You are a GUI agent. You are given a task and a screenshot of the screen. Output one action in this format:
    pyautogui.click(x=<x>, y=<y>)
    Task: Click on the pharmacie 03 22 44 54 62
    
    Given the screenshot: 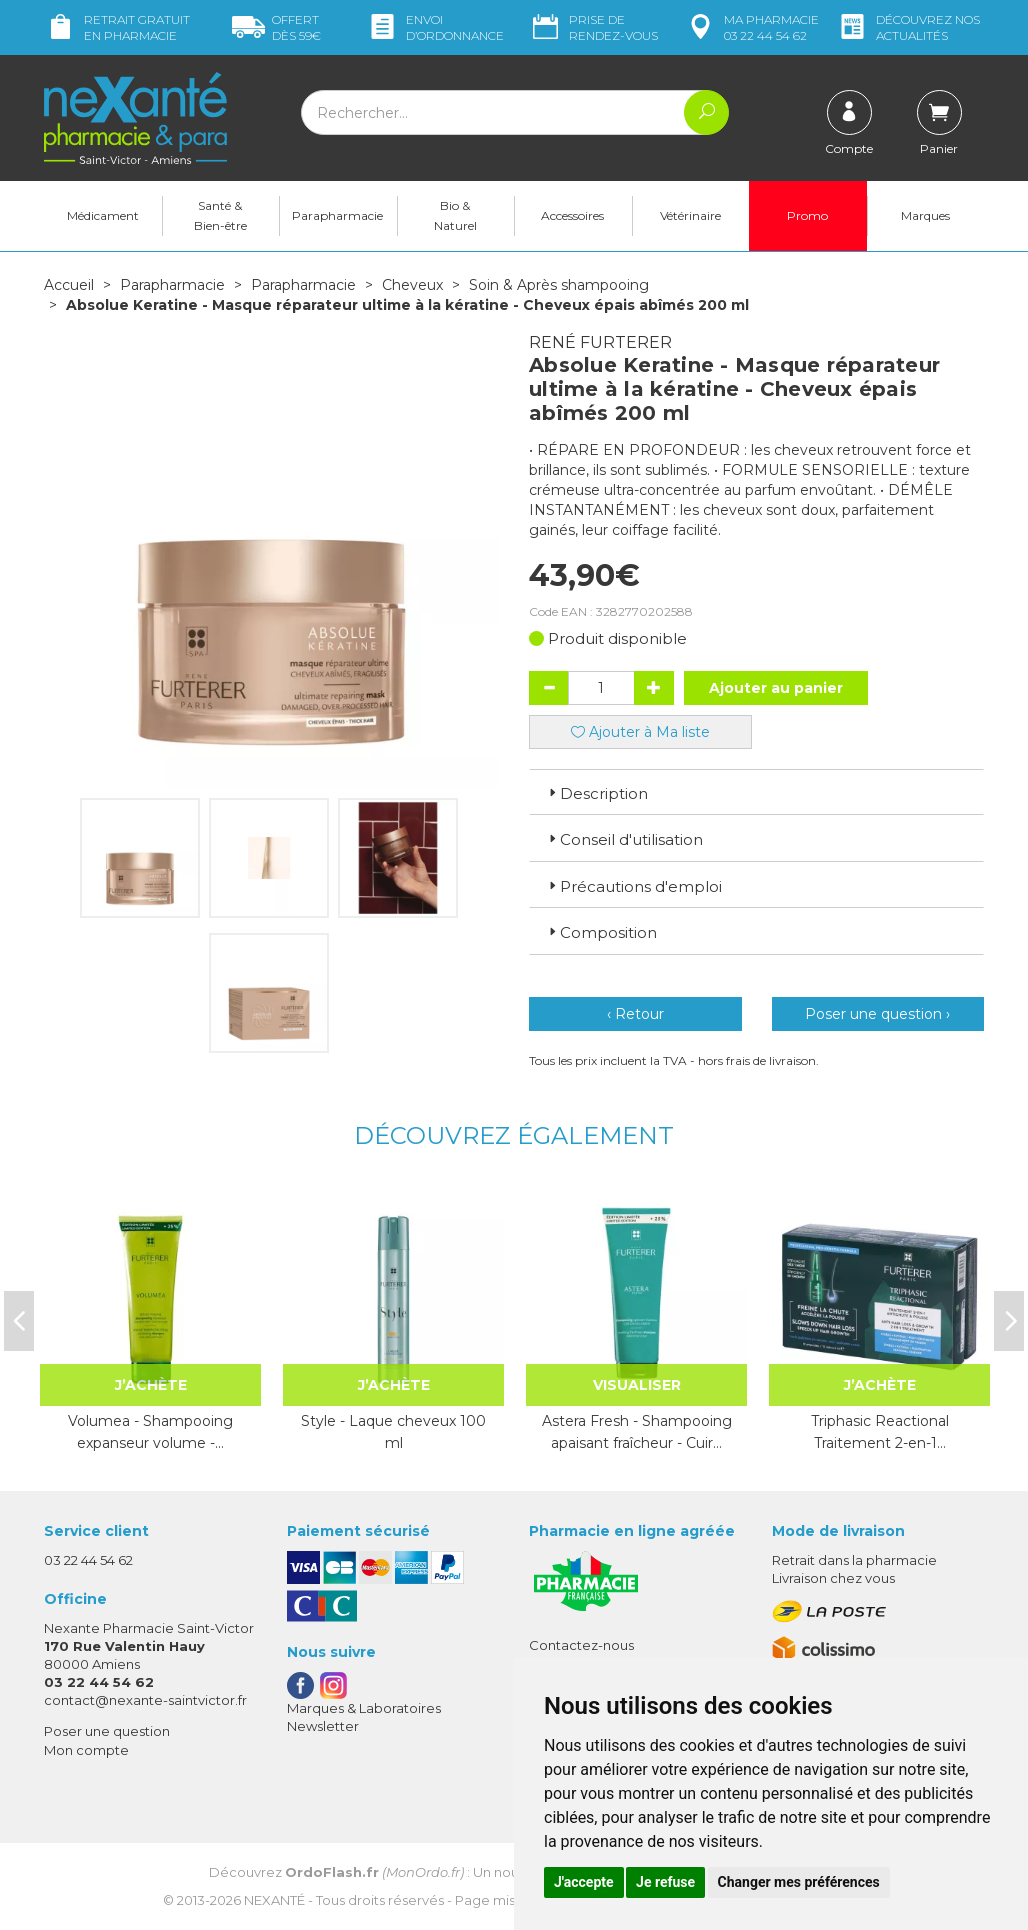 What is the action you would take?
    pyautogui.click(x=751, y=27)
    